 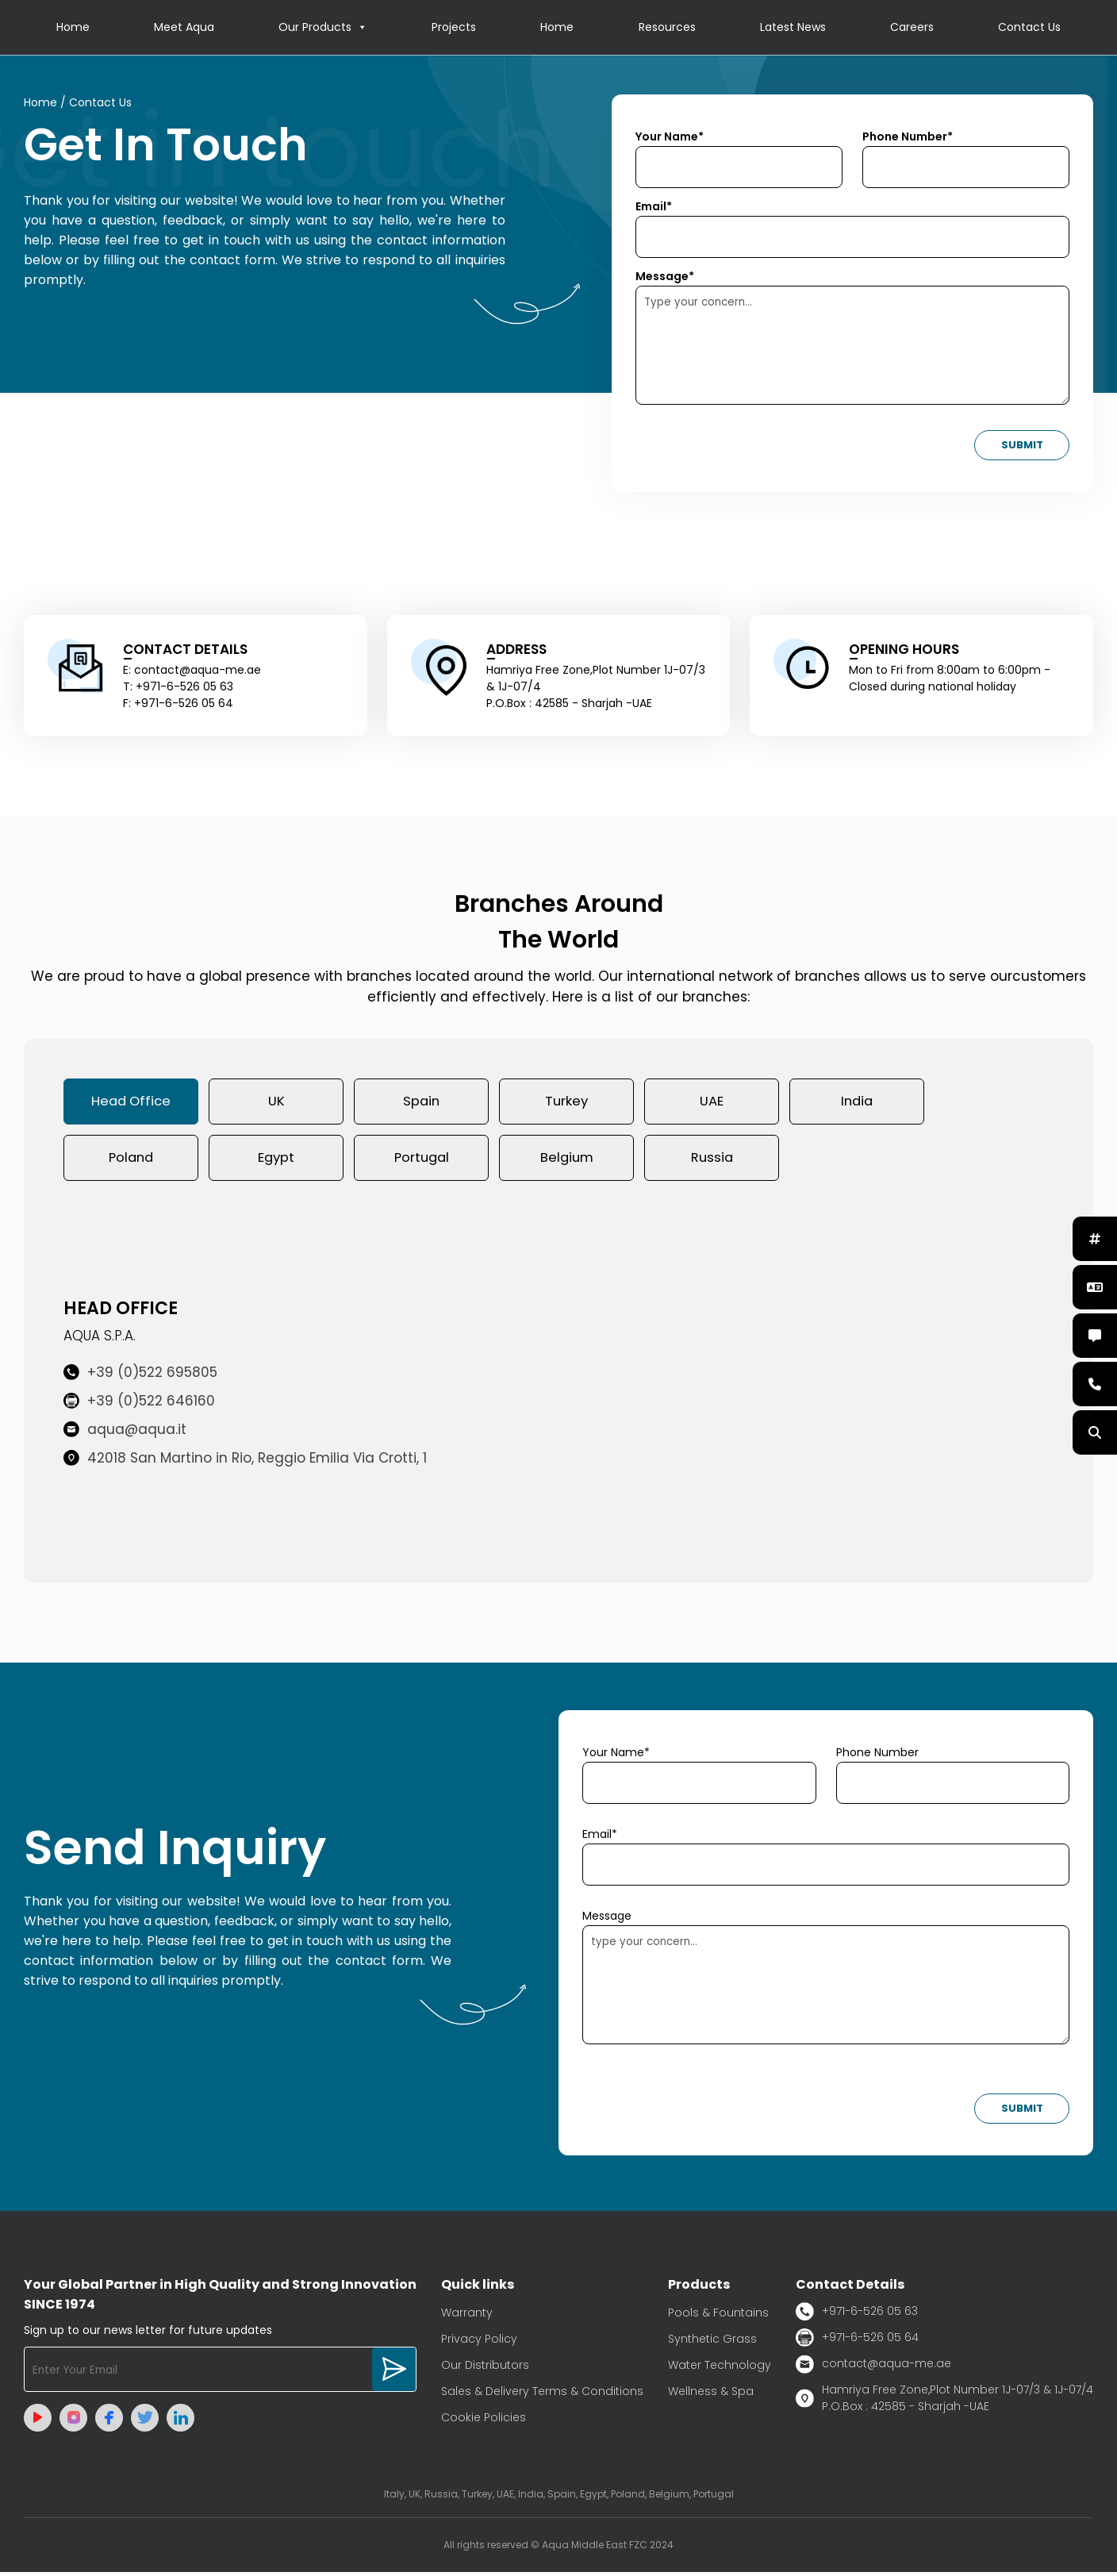 What do you see at coordinates (912, 28) in the screenshot?
I see `Careers` at bounding box center [912, 28].